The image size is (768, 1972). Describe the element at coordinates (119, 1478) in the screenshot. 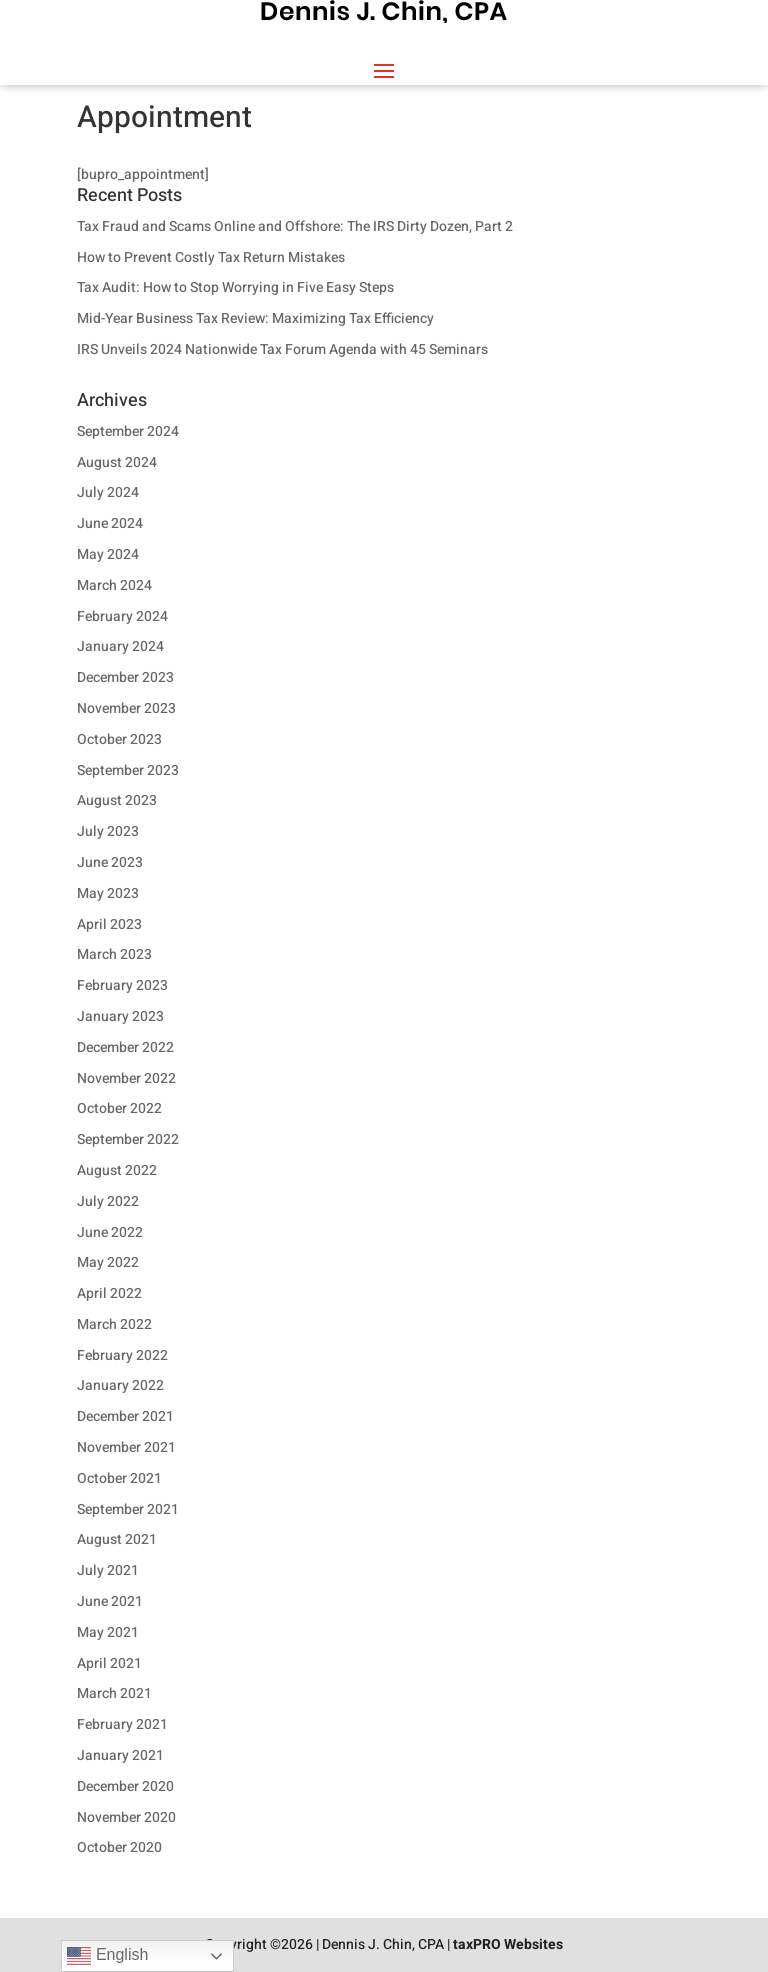

I see `October 2021` at that location.